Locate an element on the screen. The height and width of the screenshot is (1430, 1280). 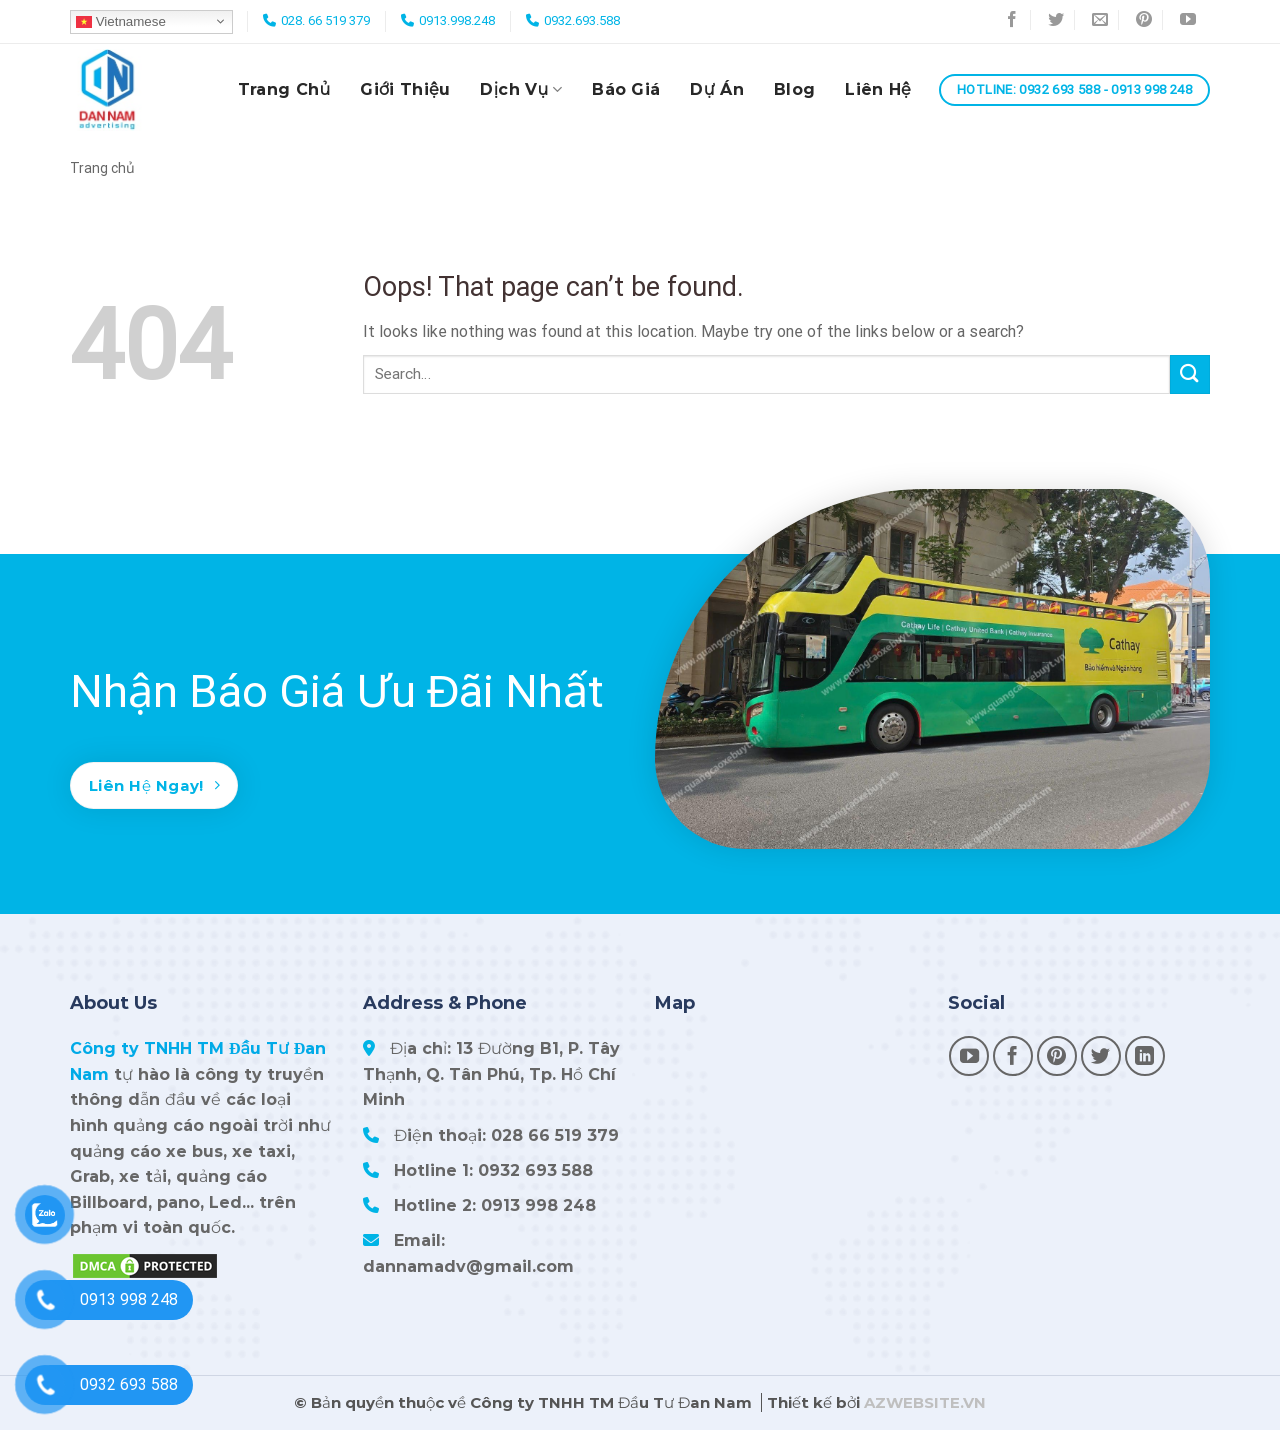
0913 998 248 is located at coordinates (538, 1205).